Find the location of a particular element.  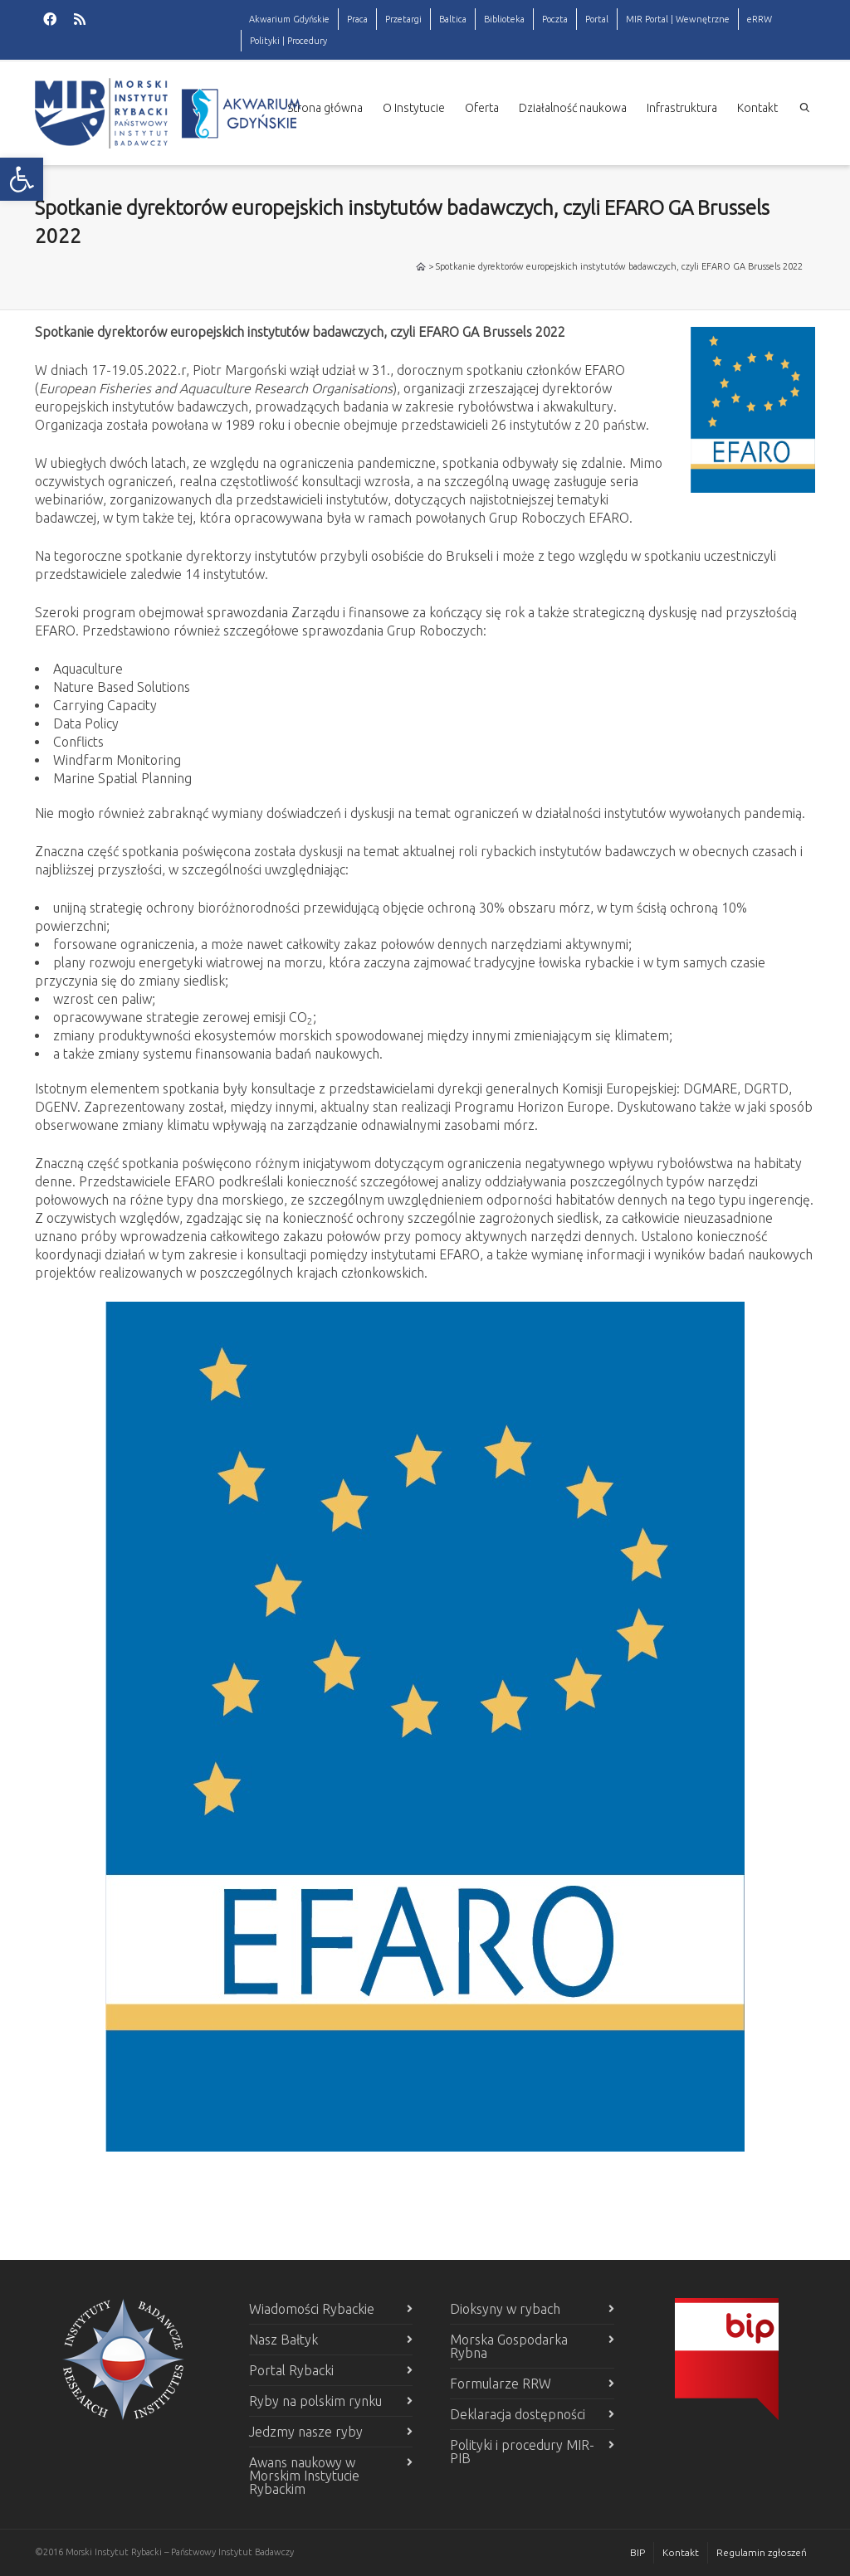

Kontakt [link] is located at coordinates (757, 107).